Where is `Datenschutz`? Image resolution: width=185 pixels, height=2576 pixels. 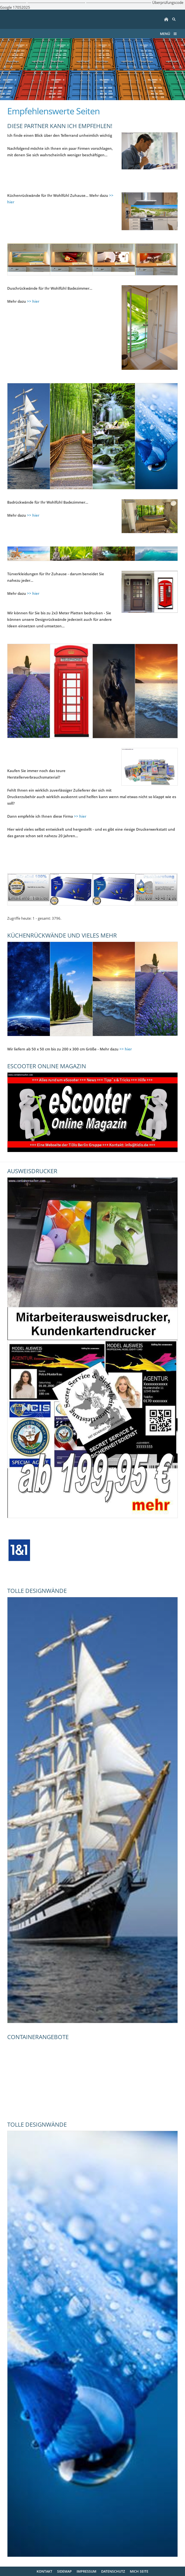
Datenschutz is located at coordinates (113, 2571).